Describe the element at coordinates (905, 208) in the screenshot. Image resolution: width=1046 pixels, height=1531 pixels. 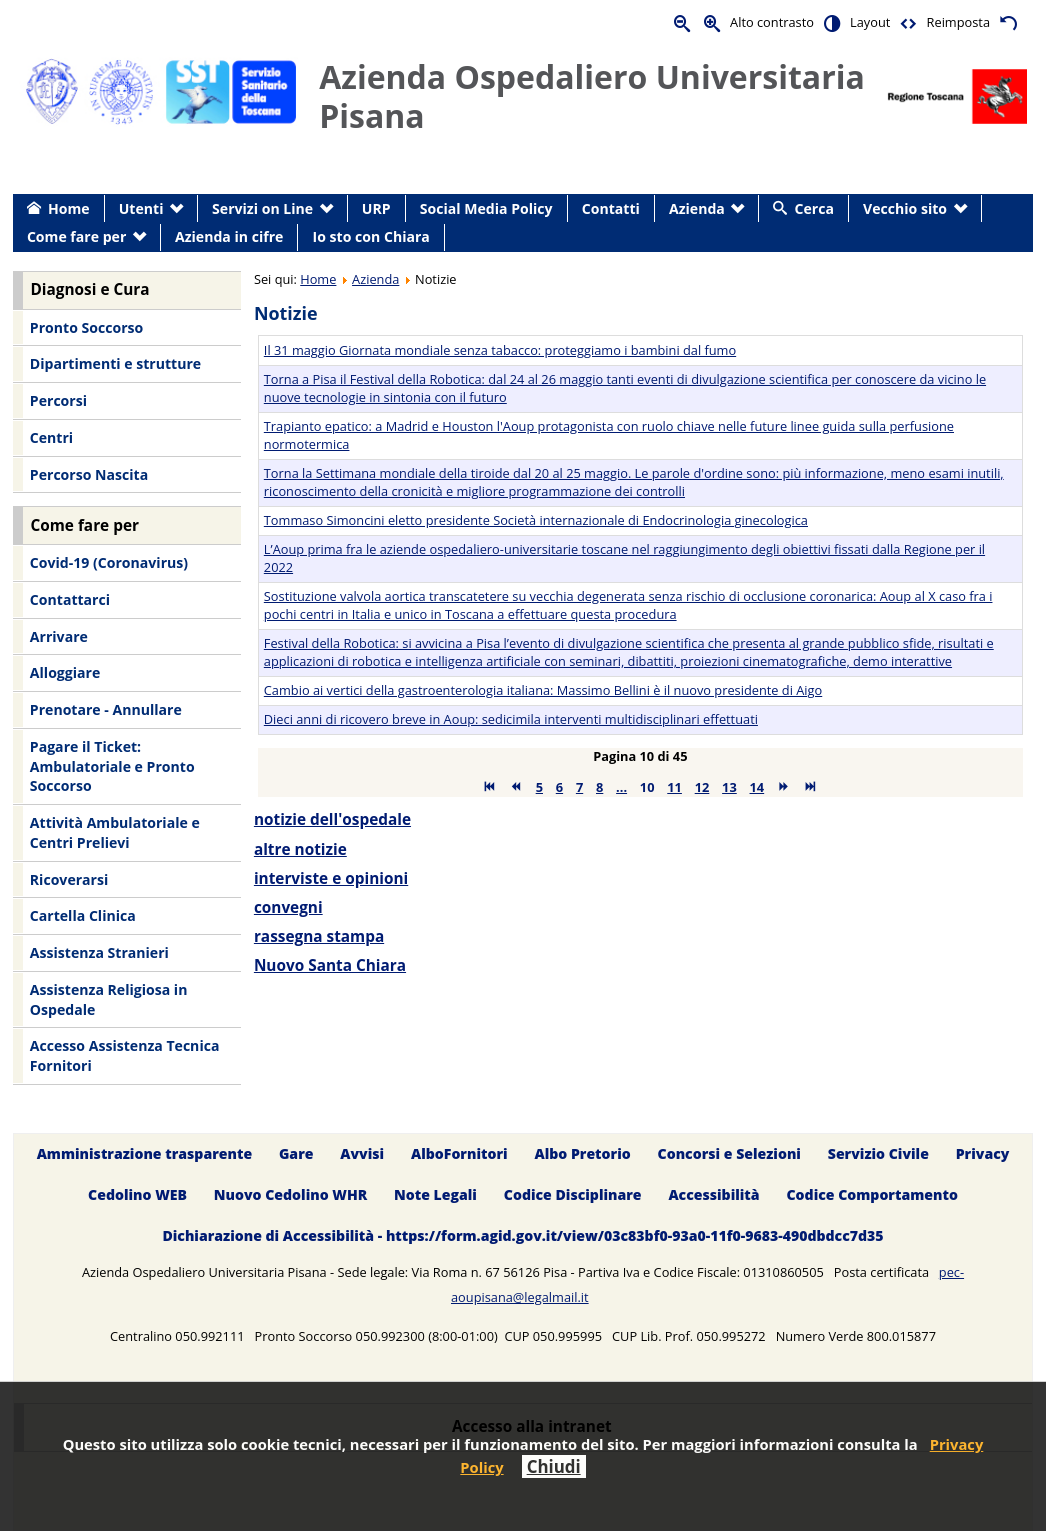
I see `Vecchio sito [menuitem]` at that location.